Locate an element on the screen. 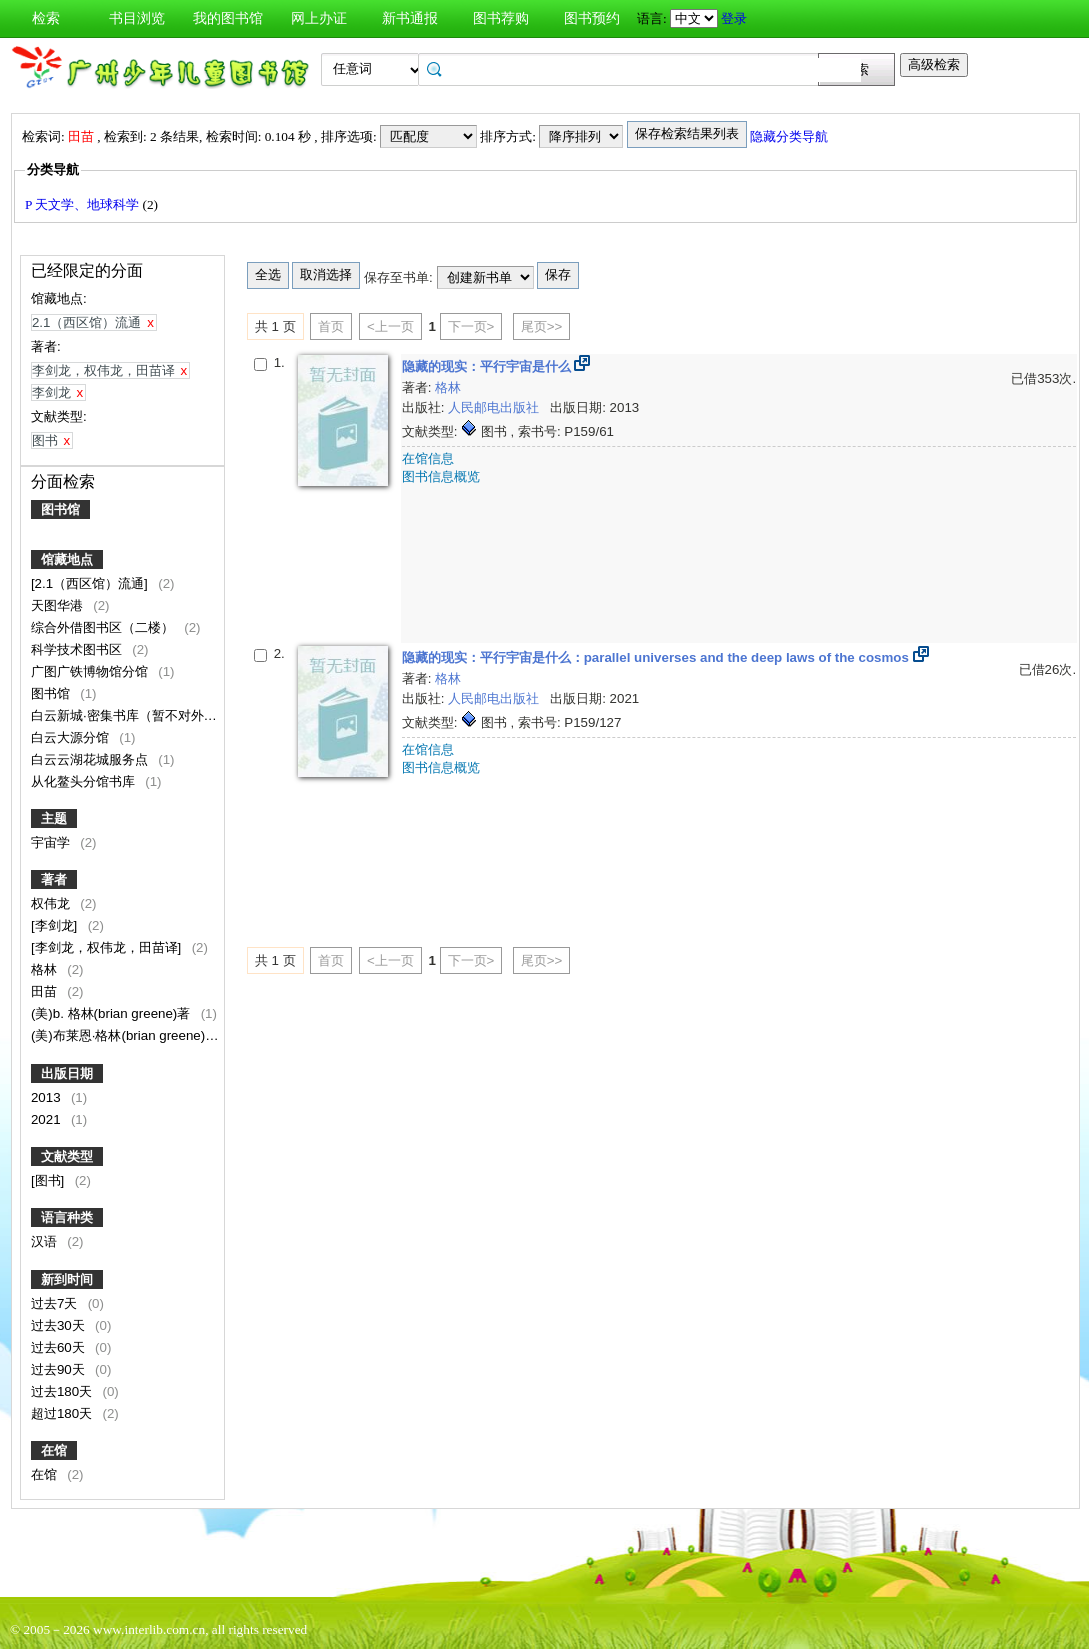 The width and height of the screenshot is (1089, 1649). 图书预约 is located at coordinates (592, 18).